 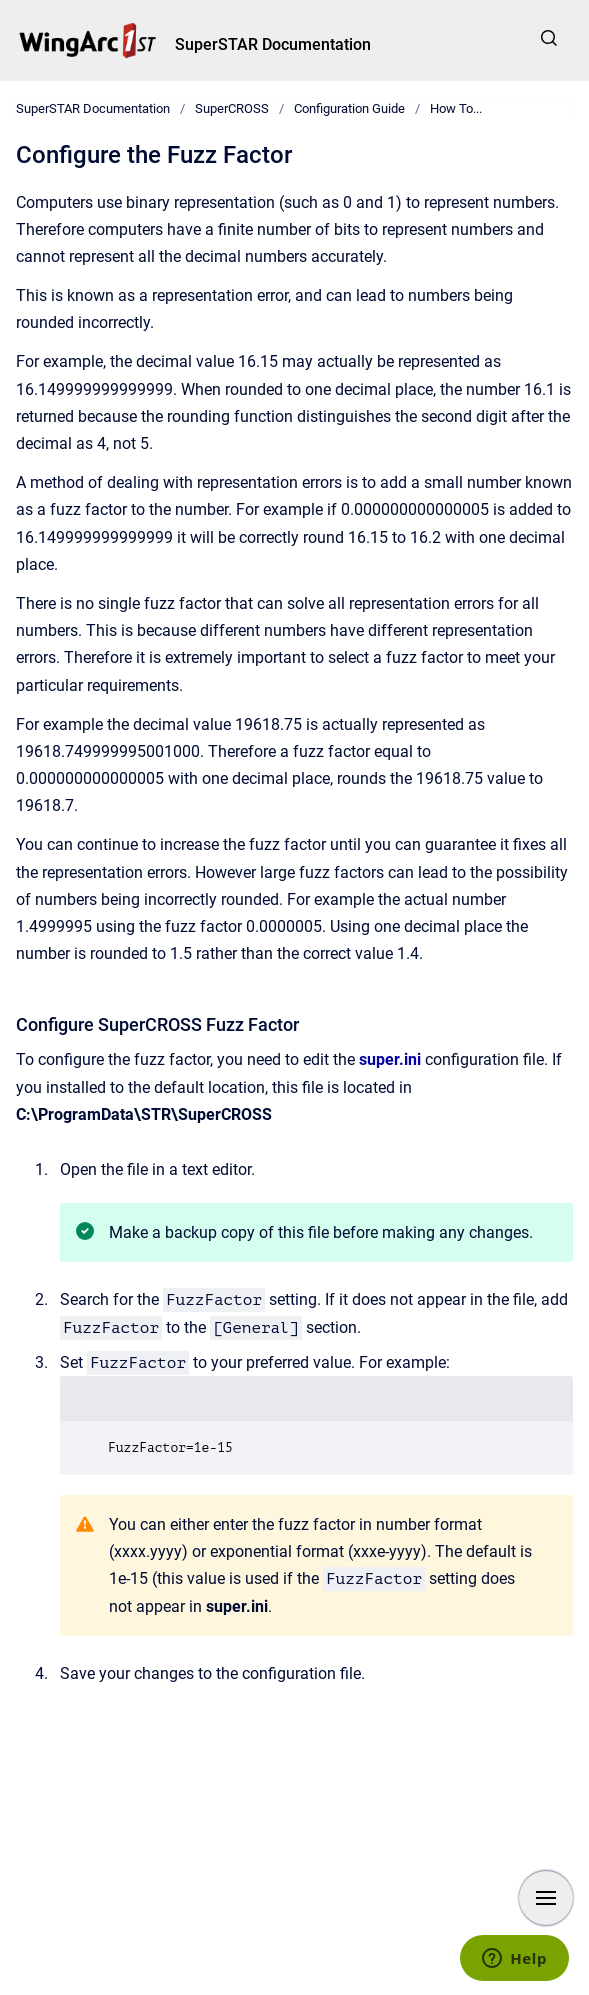 I want to click on Configuration Guide, so click(x=349, y=108).